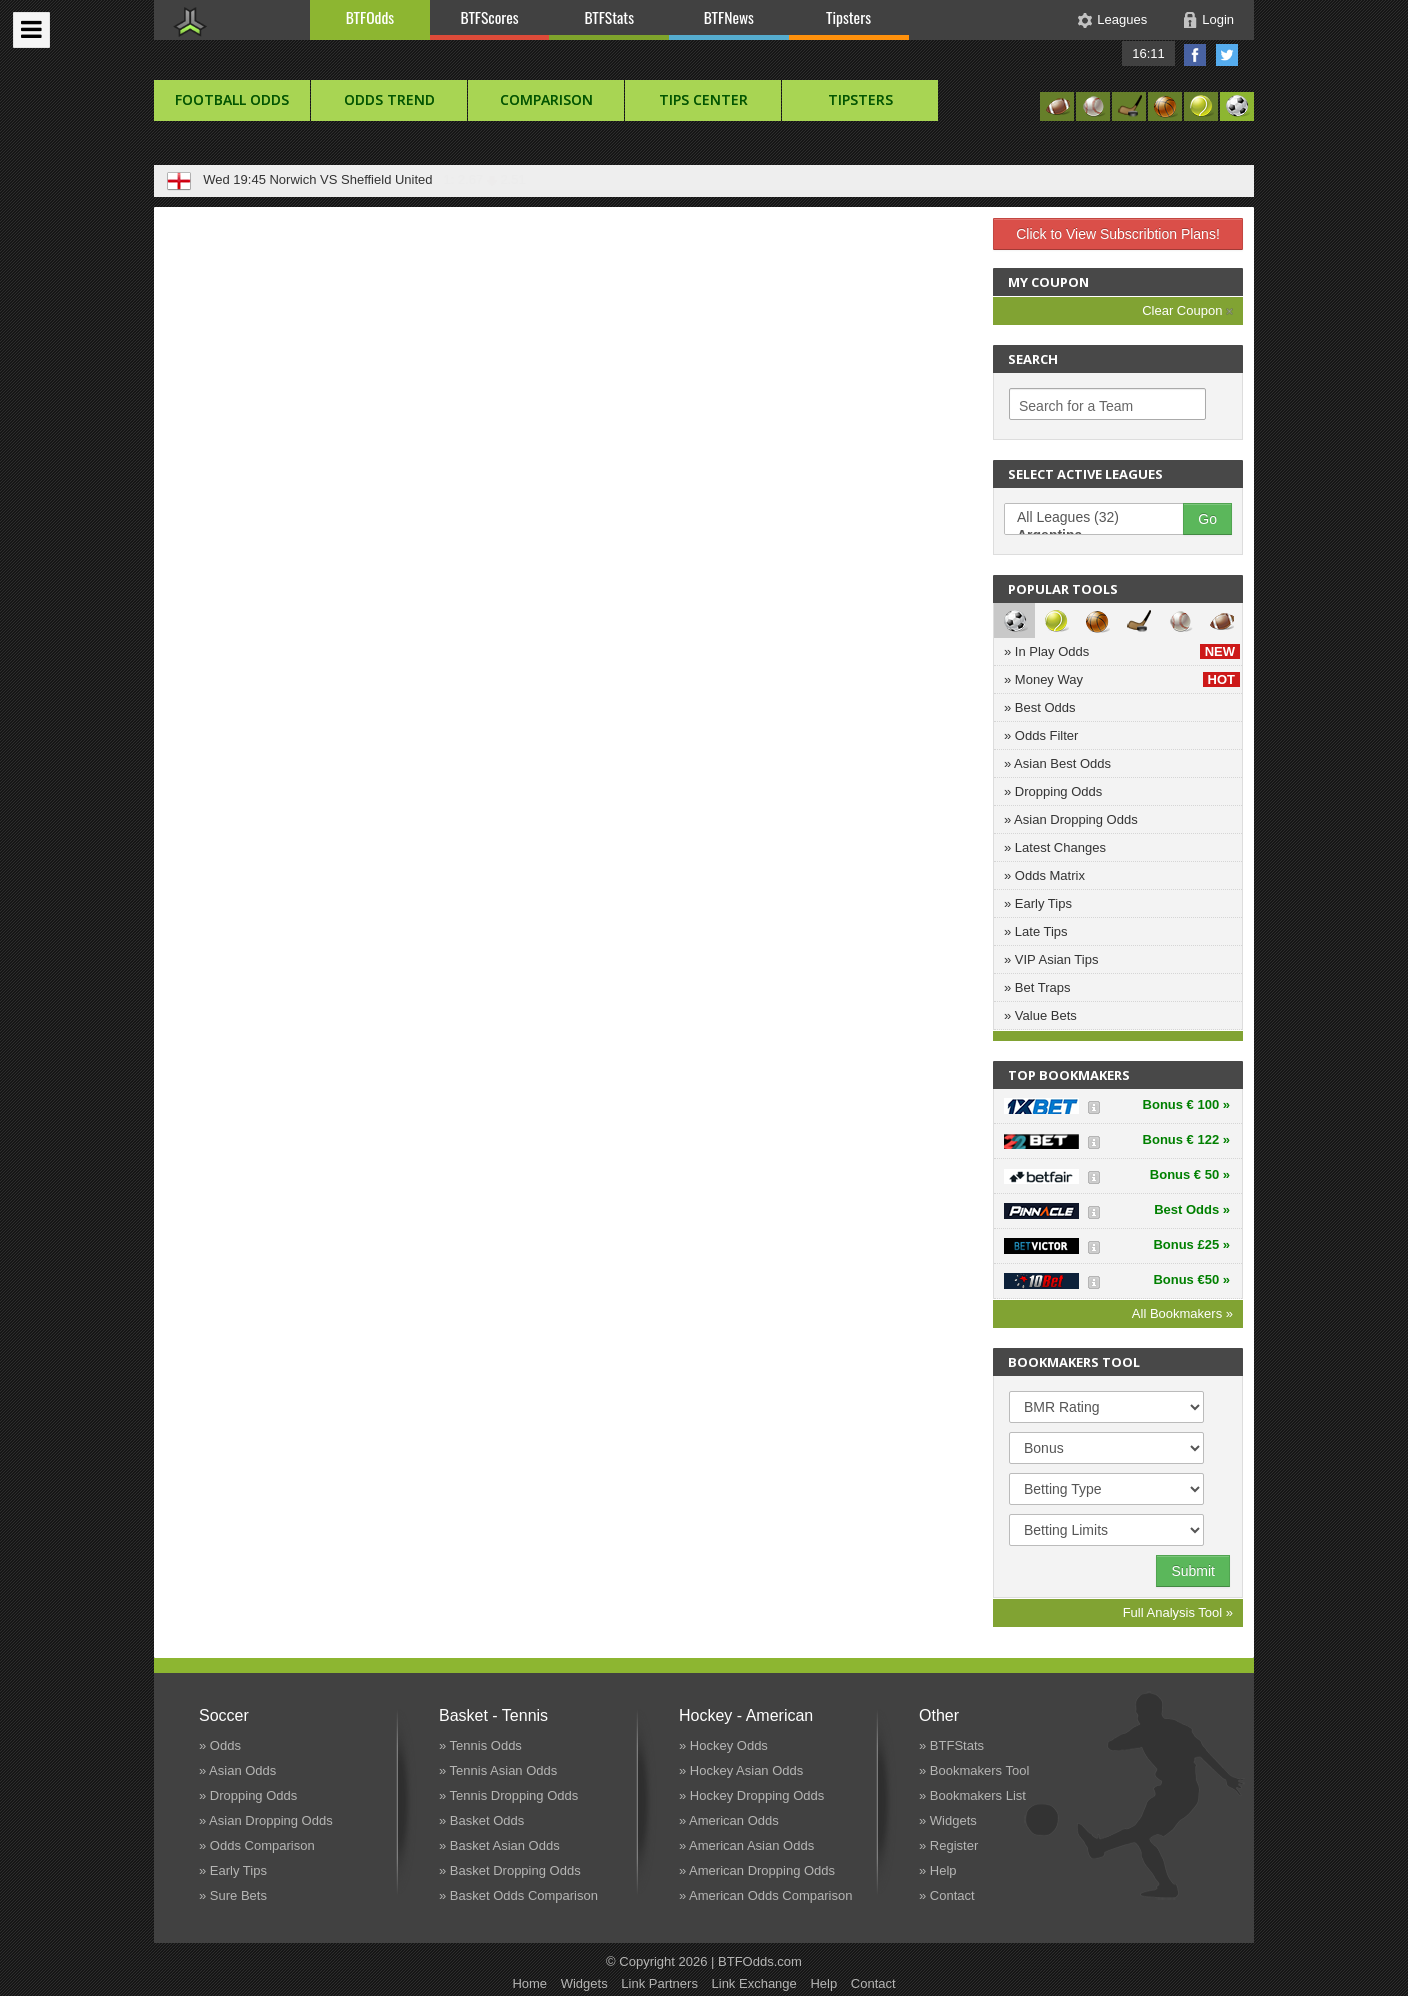 Image resolution: width=1408 pixels, height=1996 pixels. What do you see at coordinates (703, 99) in the screenshot?
I see `Tips Center` at bounding box center [703, 99].